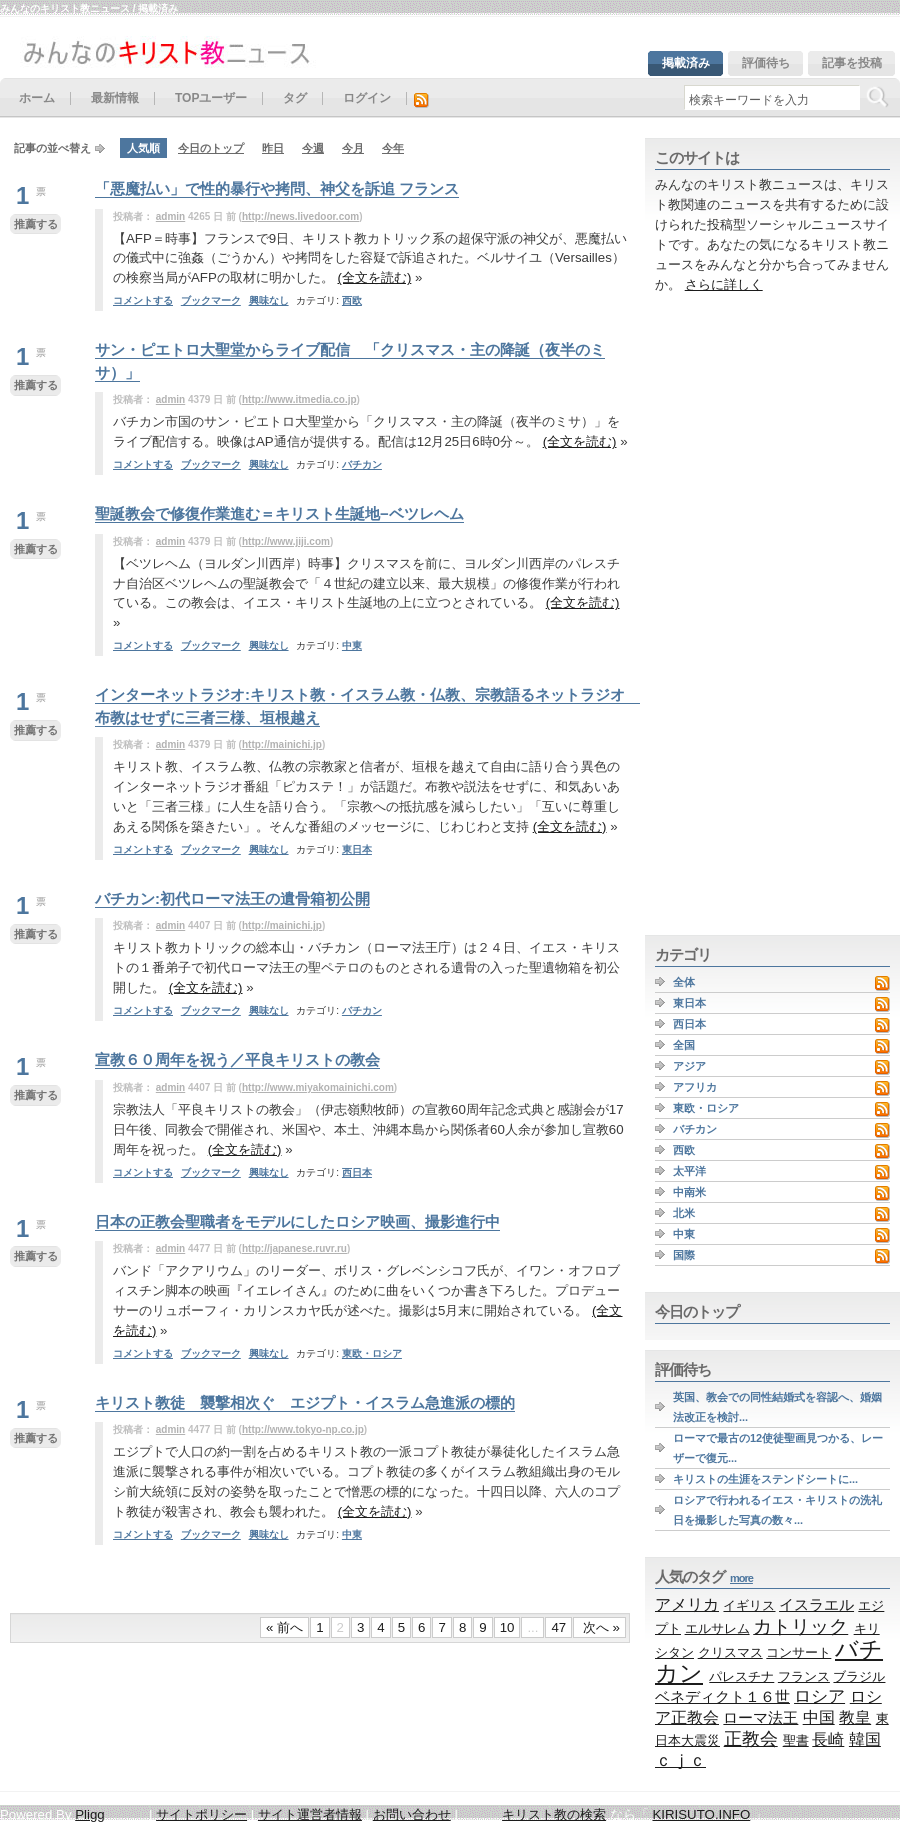  Describe the element at coordinates (741, 1578) in the screenshot. I see `more` at that location.